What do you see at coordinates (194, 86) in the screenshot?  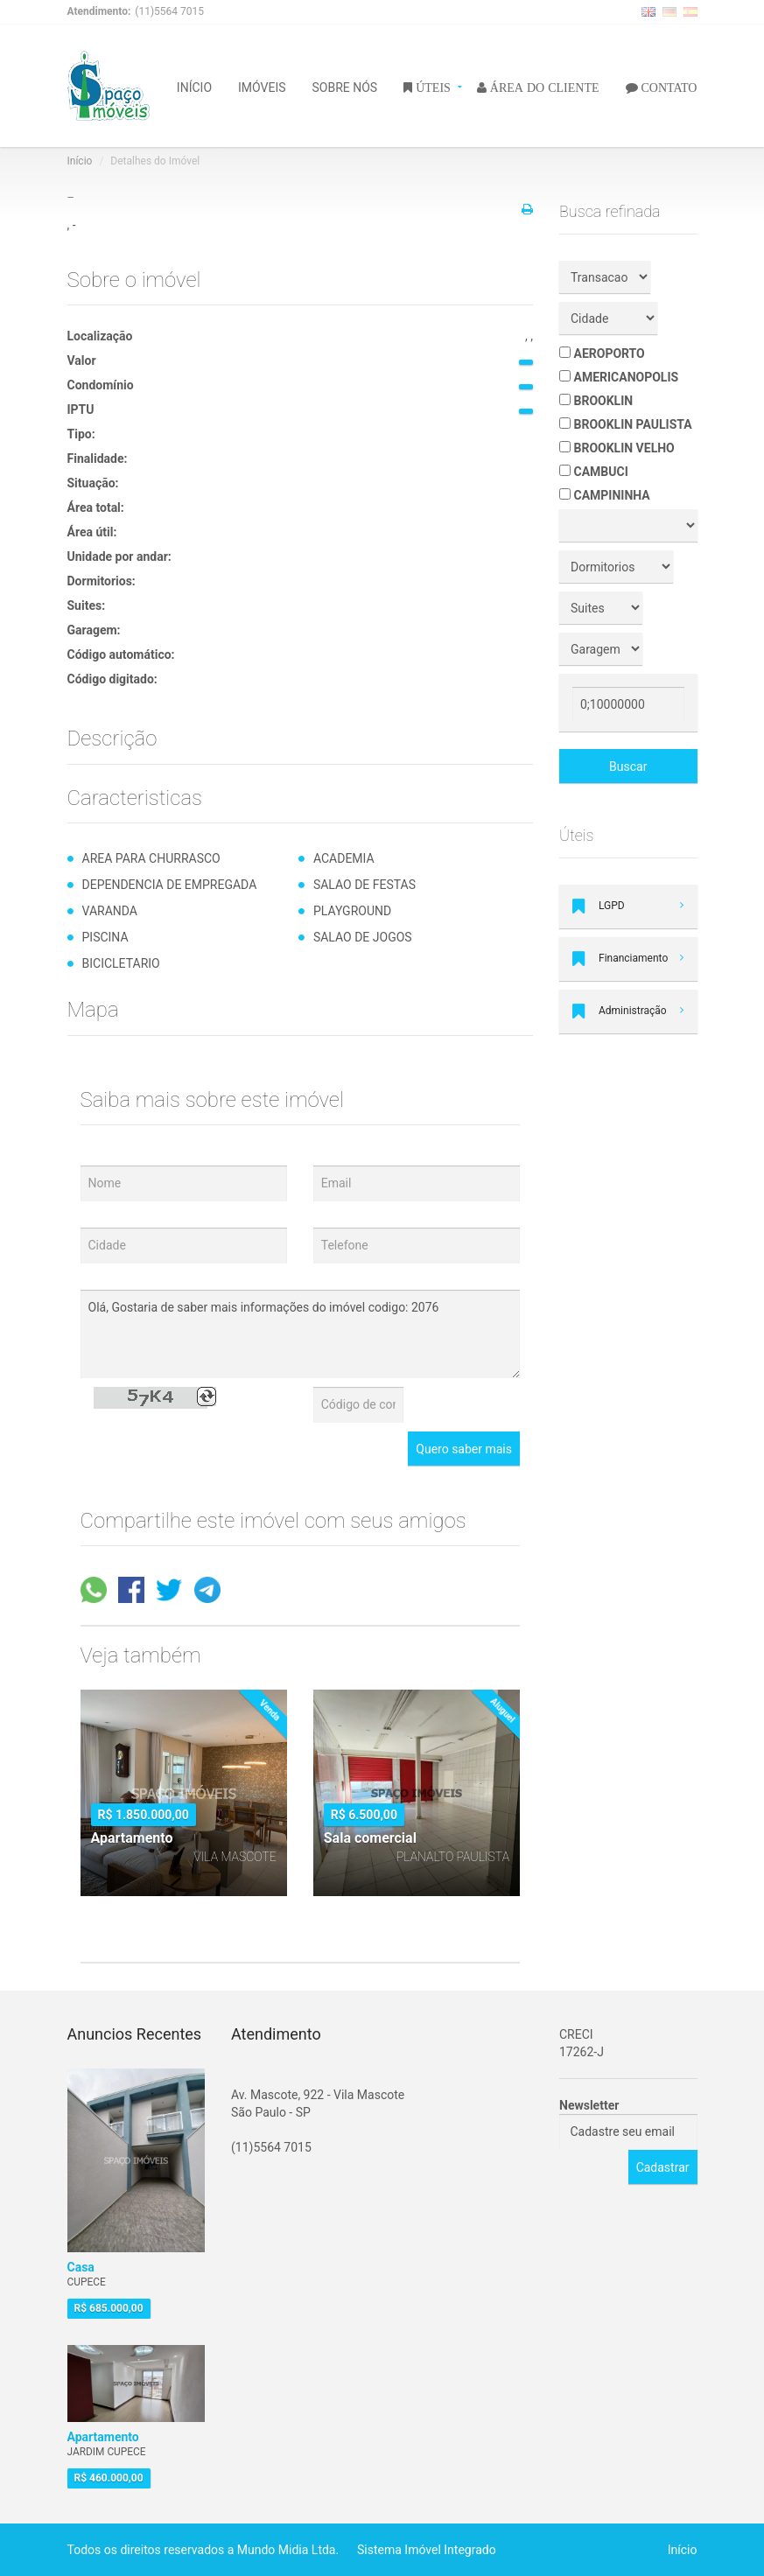 I see `INÍCIO` at bounding box center [194, 86].